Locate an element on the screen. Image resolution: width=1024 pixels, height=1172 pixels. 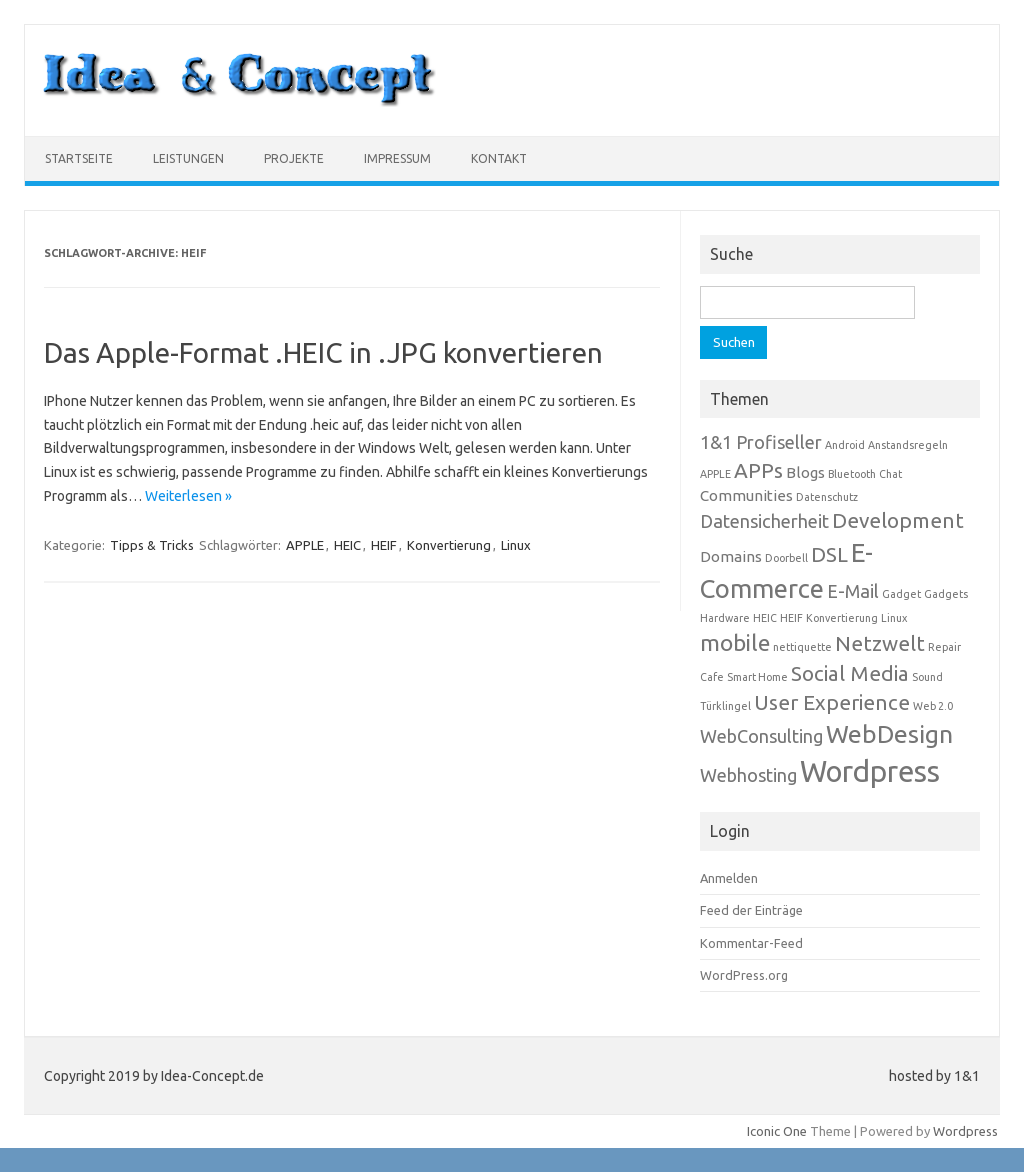
APPs [APPs (4 Einträge)] is located at coordinates (758, 470).